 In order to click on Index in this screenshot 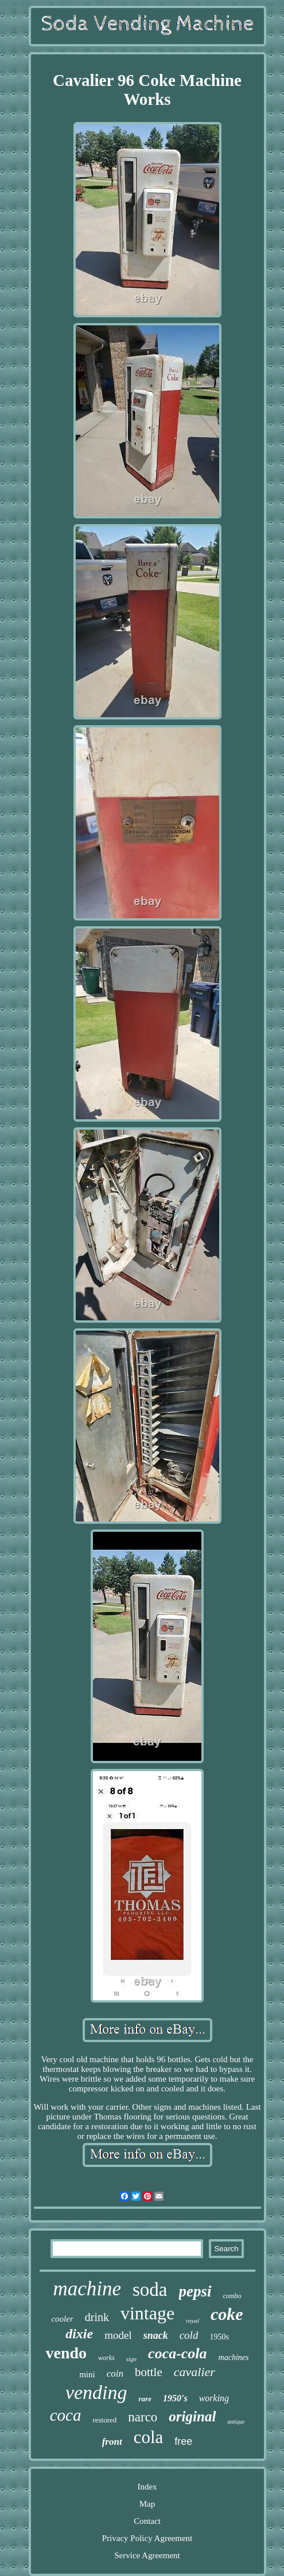, I will do `click(147, 2486)`.